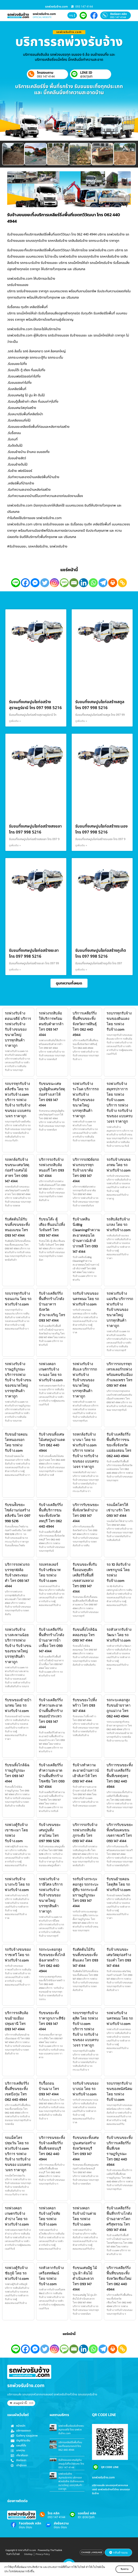 Image resolution: width=138 pixels, height=2576 pixels. What do you see at coordinates (120, 1309) in the screenshot?
I see `รถพ่วงรับจ้างแม่จริม บริการรถพ่วงรับจ้าง รับจ้างขนของขนาดใหญ่ บรรทุกสินค้า ราคาถูก` at bounding box center [120, 1309].